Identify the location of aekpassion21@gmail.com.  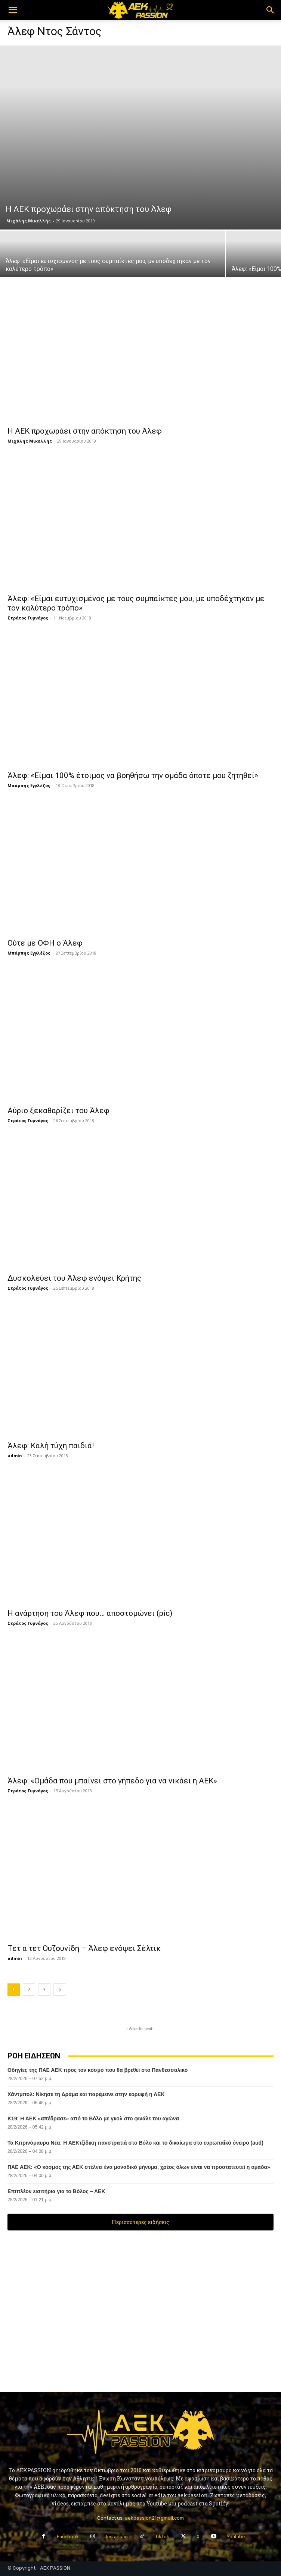
(154, 2518).